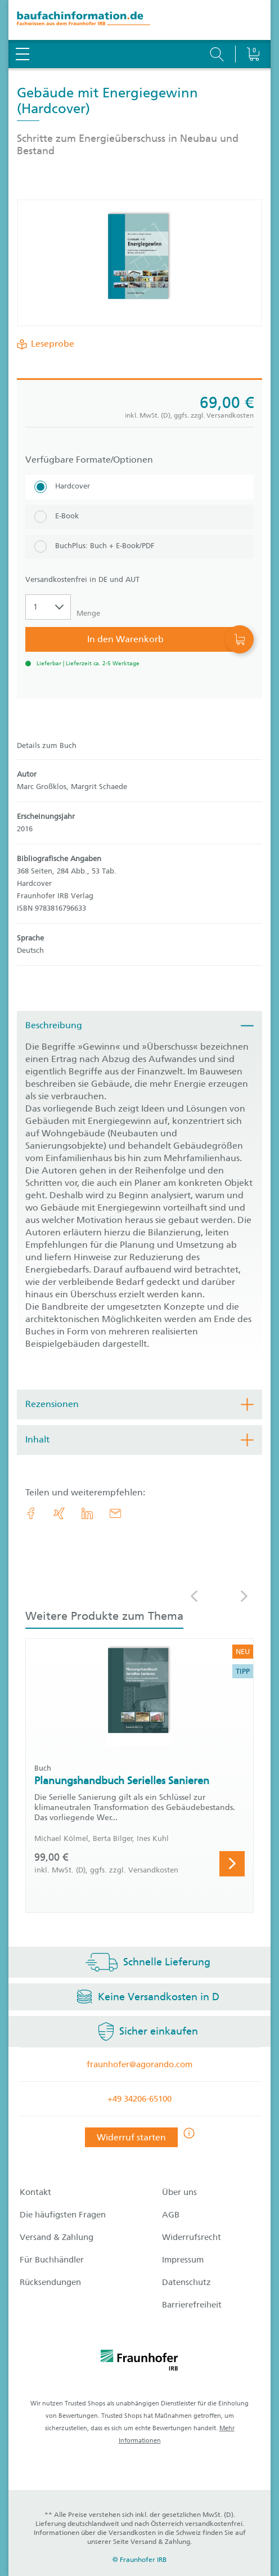  I want to click on Barrierefreiheit, so click(192, 2305).